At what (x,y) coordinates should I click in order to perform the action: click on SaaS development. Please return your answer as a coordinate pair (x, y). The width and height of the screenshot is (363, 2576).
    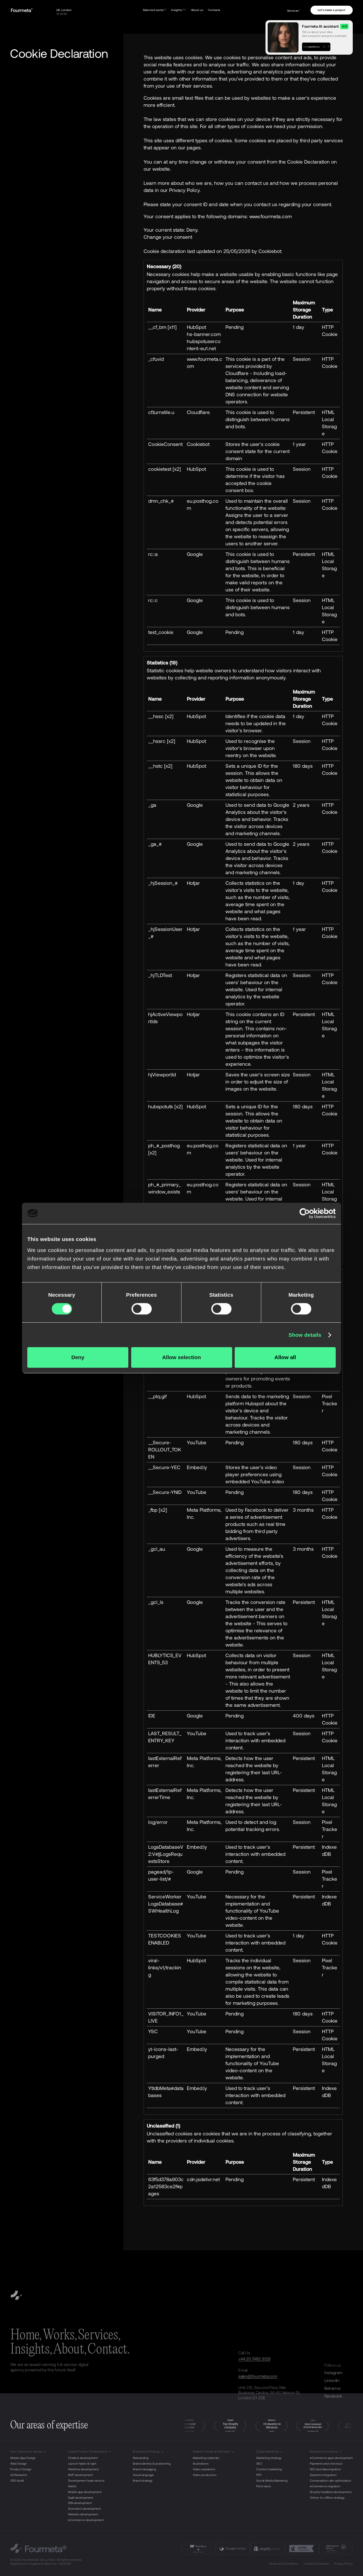
    Looking at the image, I should click on (80, 2497).